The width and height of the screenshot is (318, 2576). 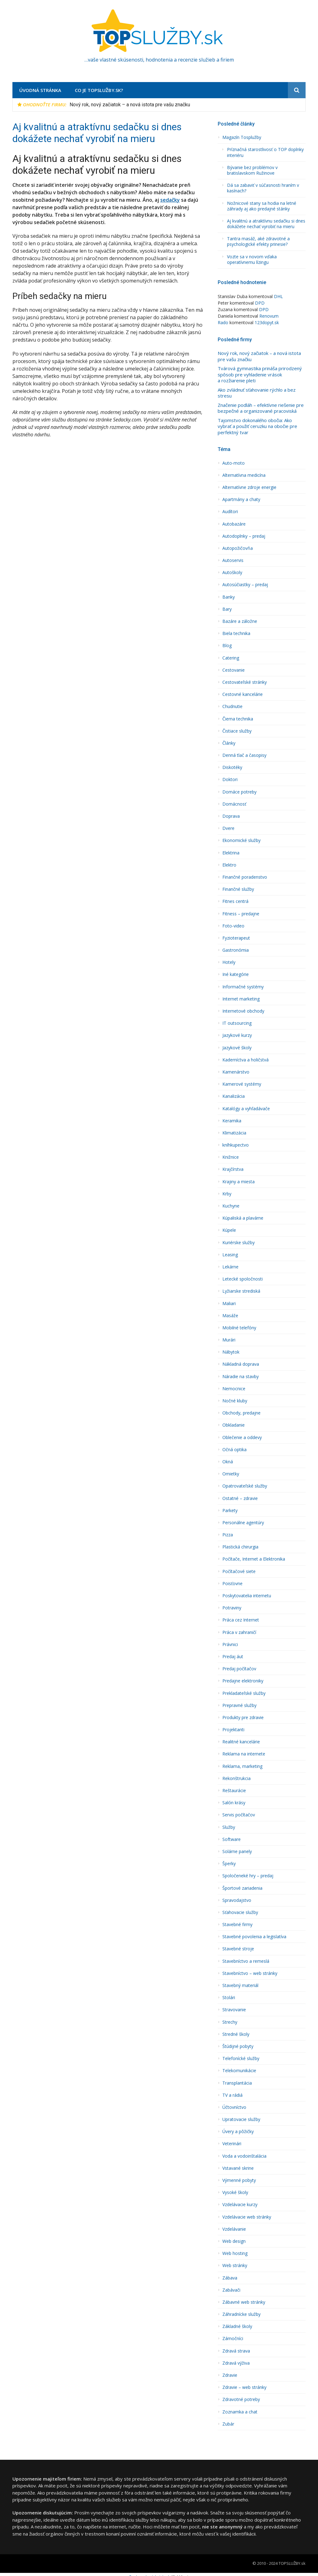 What do you see at coordinates (236, 2363) in the screenshot?
I see `Zdravá výživa` at bounding box center [236, 2363].